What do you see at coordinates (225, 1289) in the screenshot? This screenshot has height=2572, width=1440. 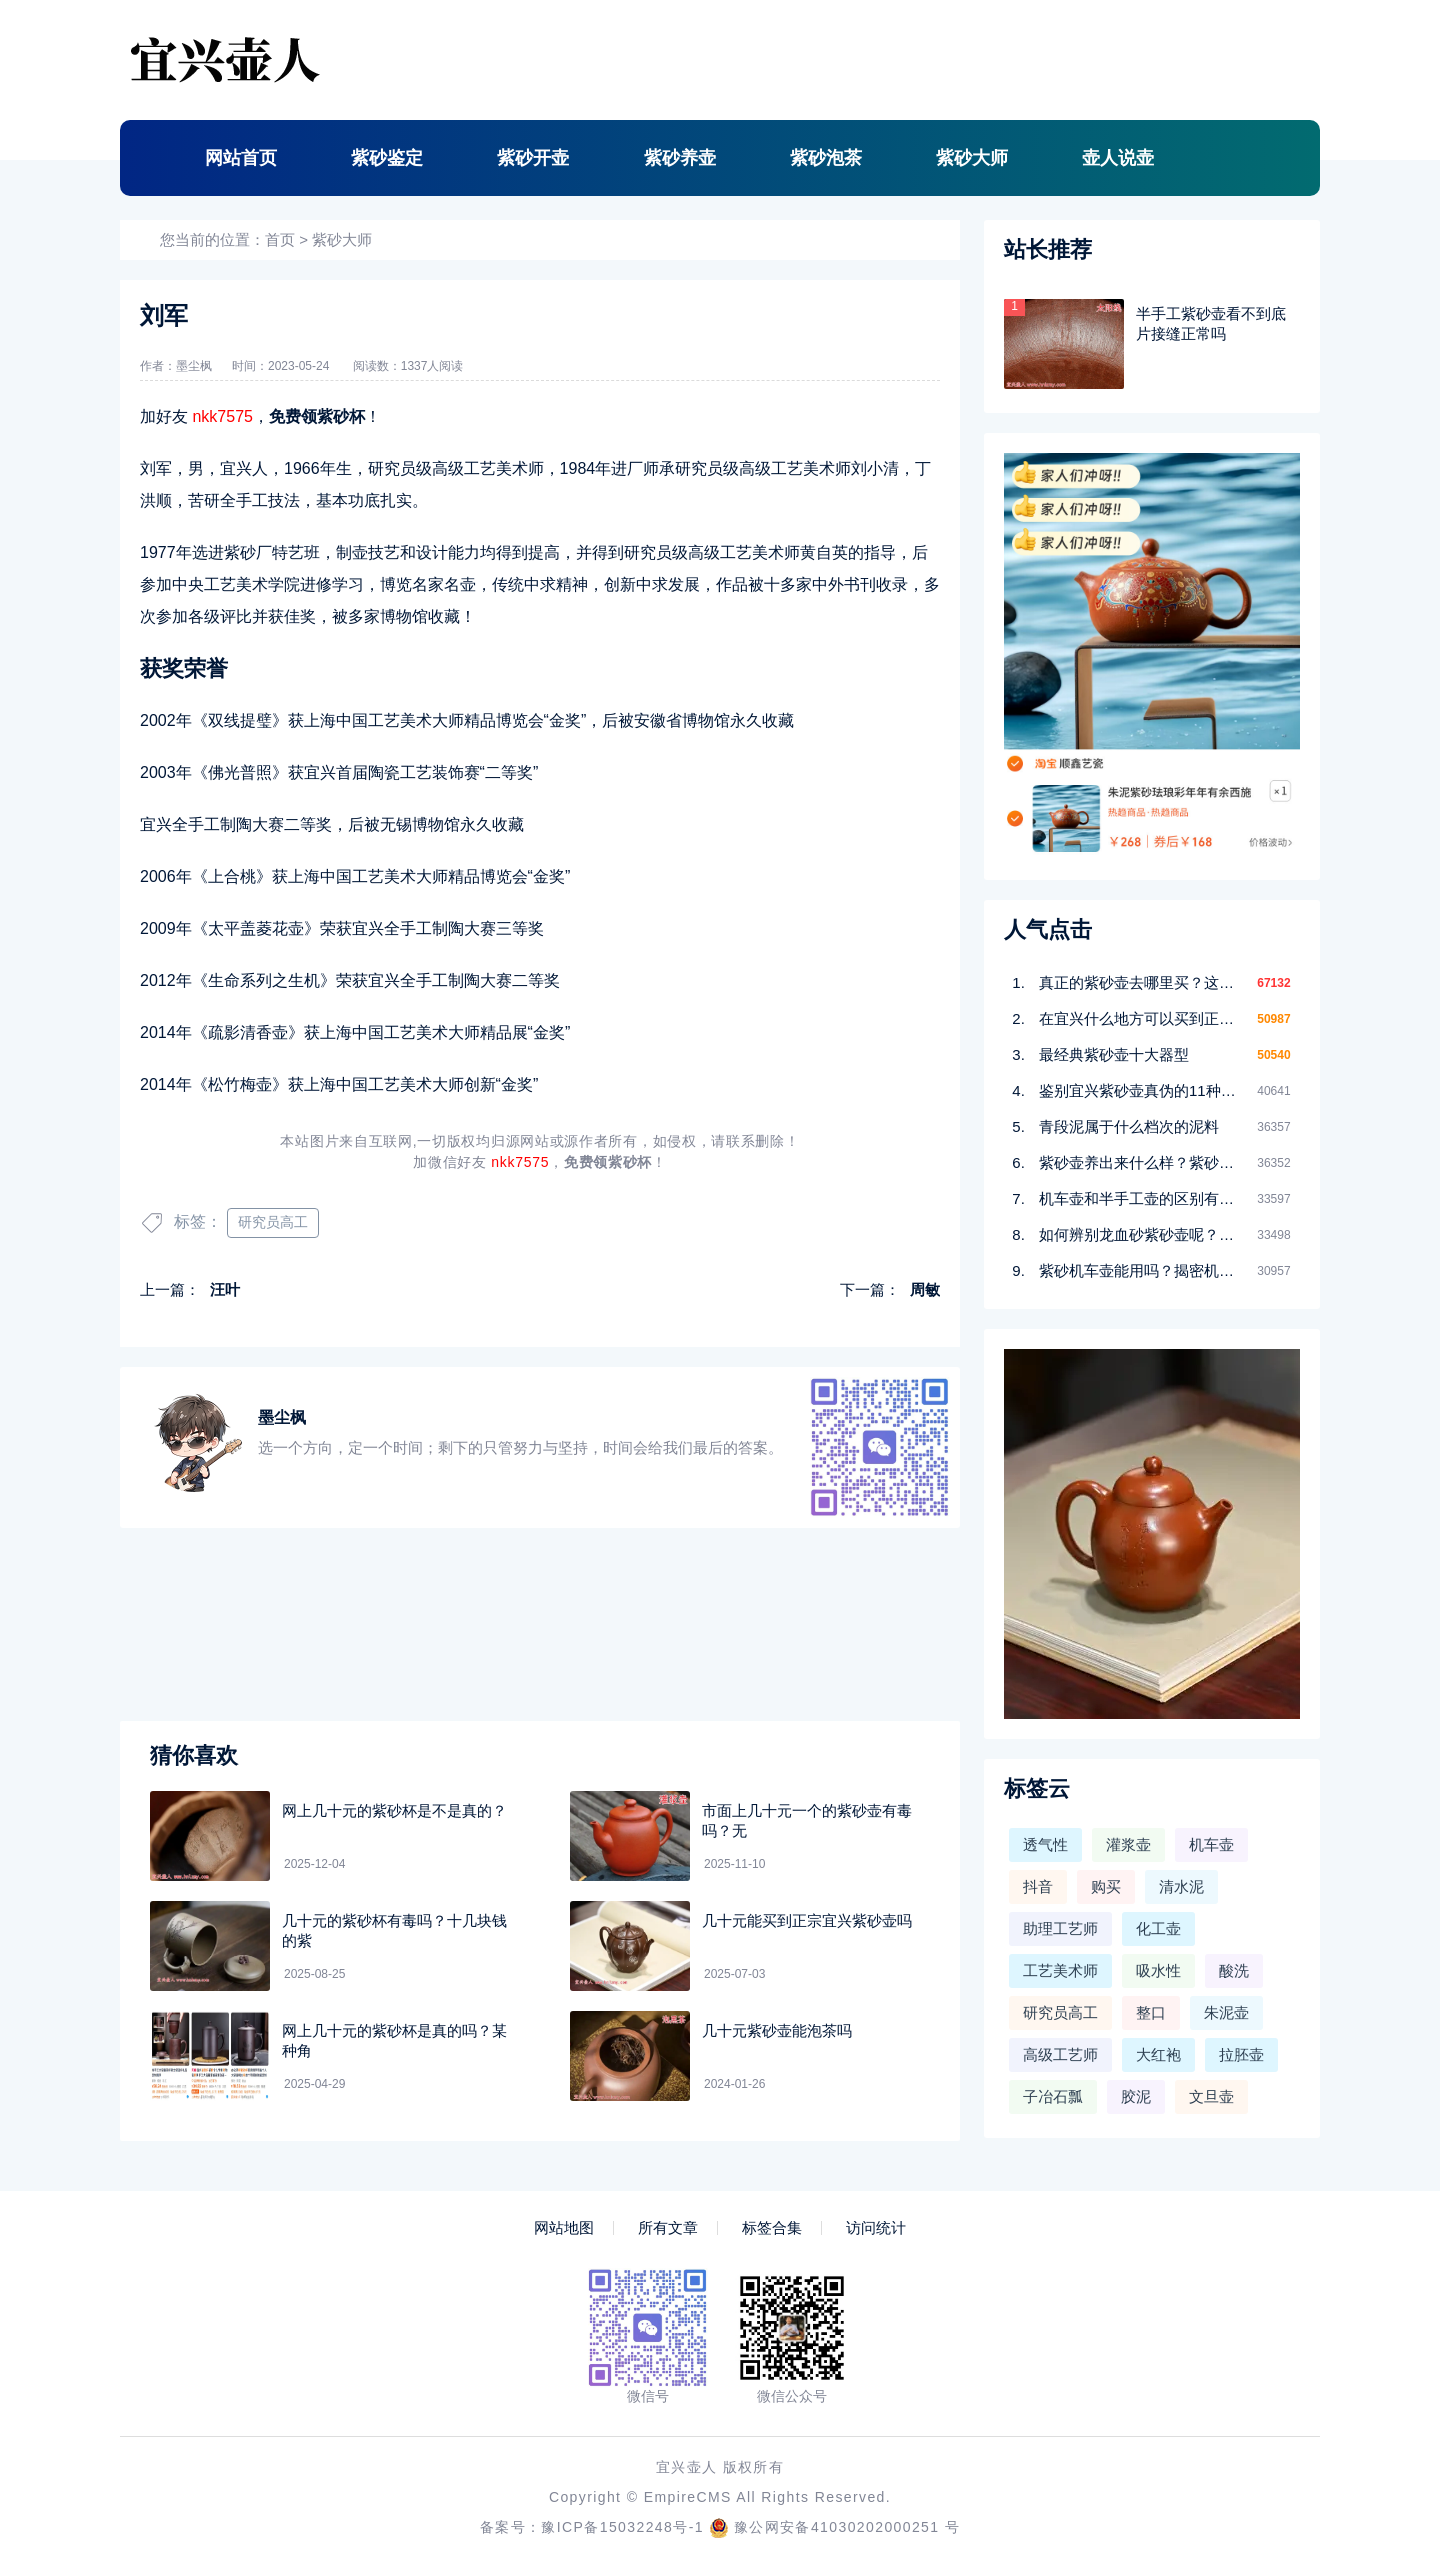 I see `汪叶` at bounding box center [225, 1289].